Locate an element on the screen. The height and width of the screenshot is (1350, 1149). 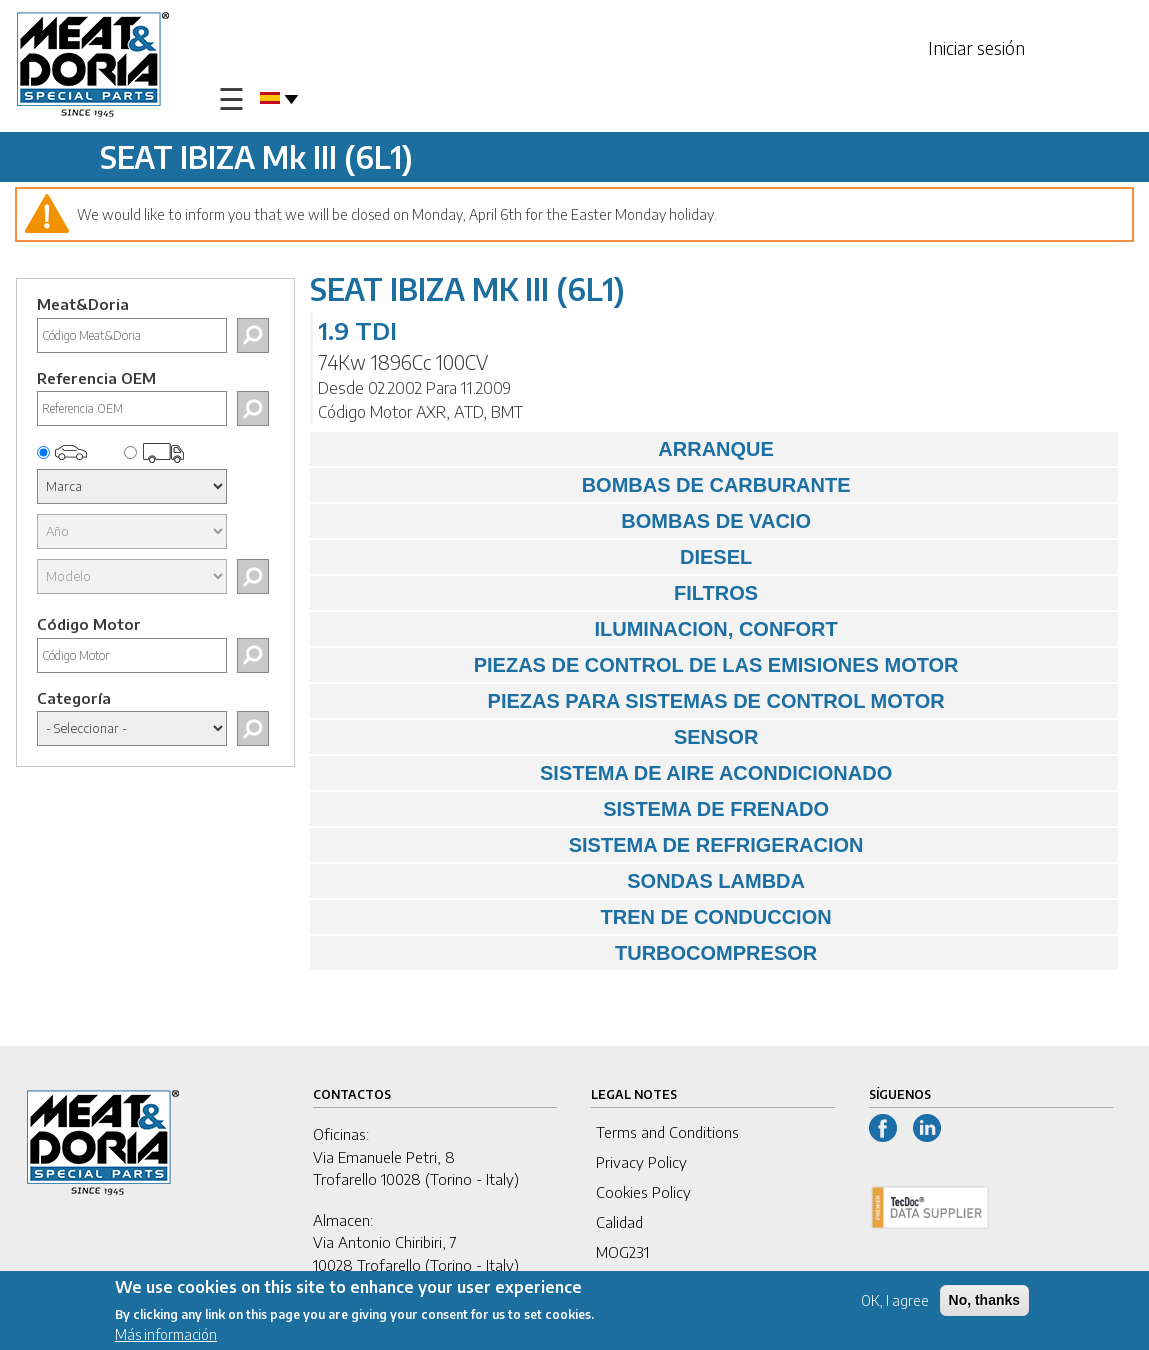
ARRANQUE [tab] is located at coordinates (547, 449).